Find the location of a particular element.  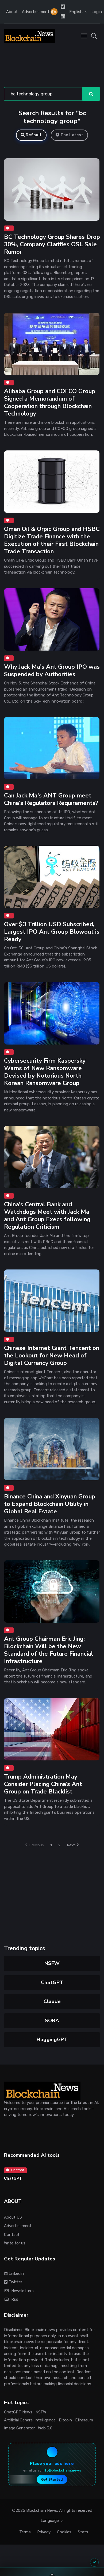

Twitter is located at coordinates (13, 2282).